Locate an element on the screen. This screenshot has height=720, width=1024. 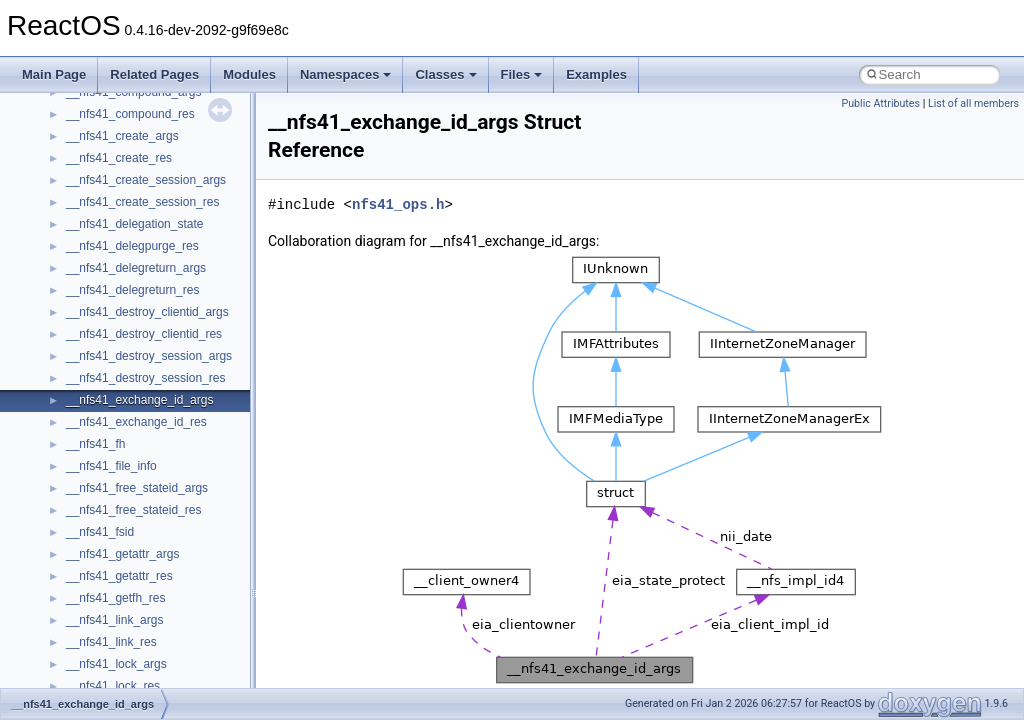
__nfs41_delegation_state is located at coordinates (134, 224).